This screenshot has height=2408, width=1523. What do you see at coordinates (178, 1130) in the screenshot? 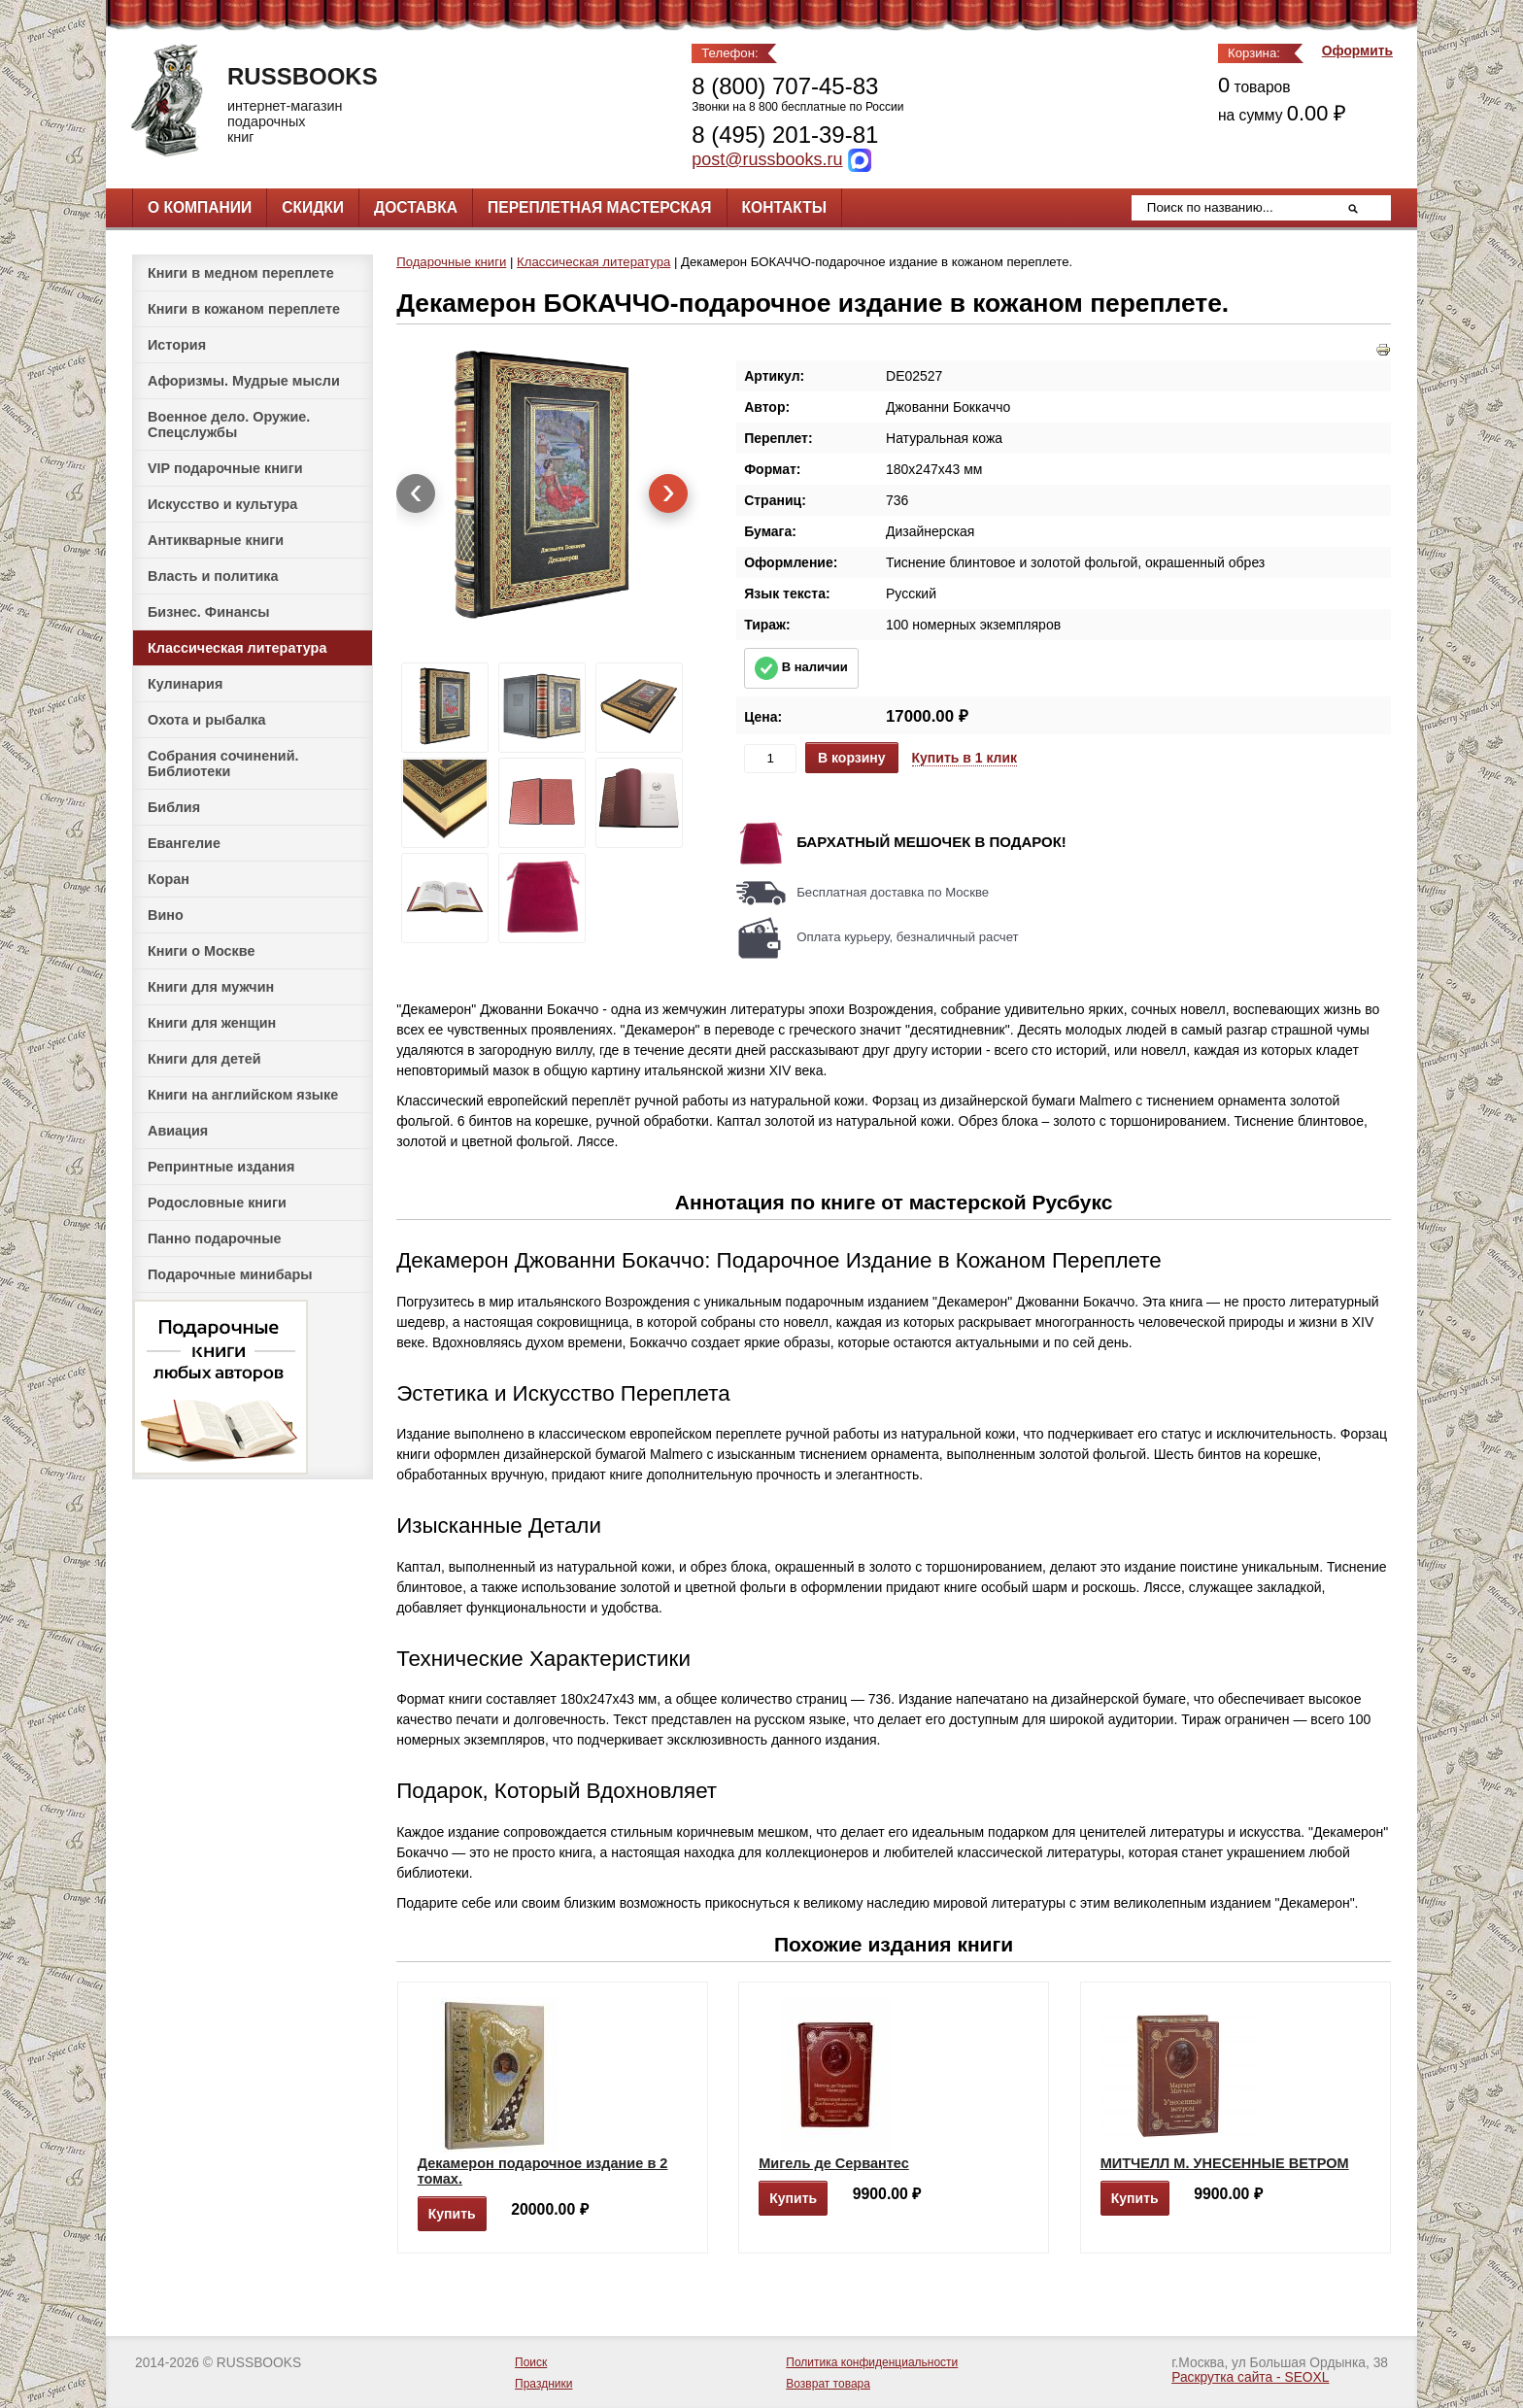
I see `Авиация` at bounding box center [178, 1130].